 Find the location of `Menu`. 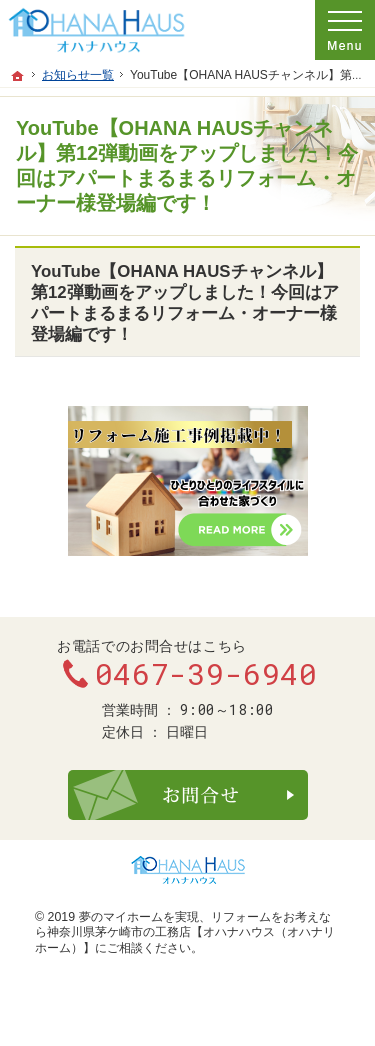

Menu is located at coordinates (345, 30).